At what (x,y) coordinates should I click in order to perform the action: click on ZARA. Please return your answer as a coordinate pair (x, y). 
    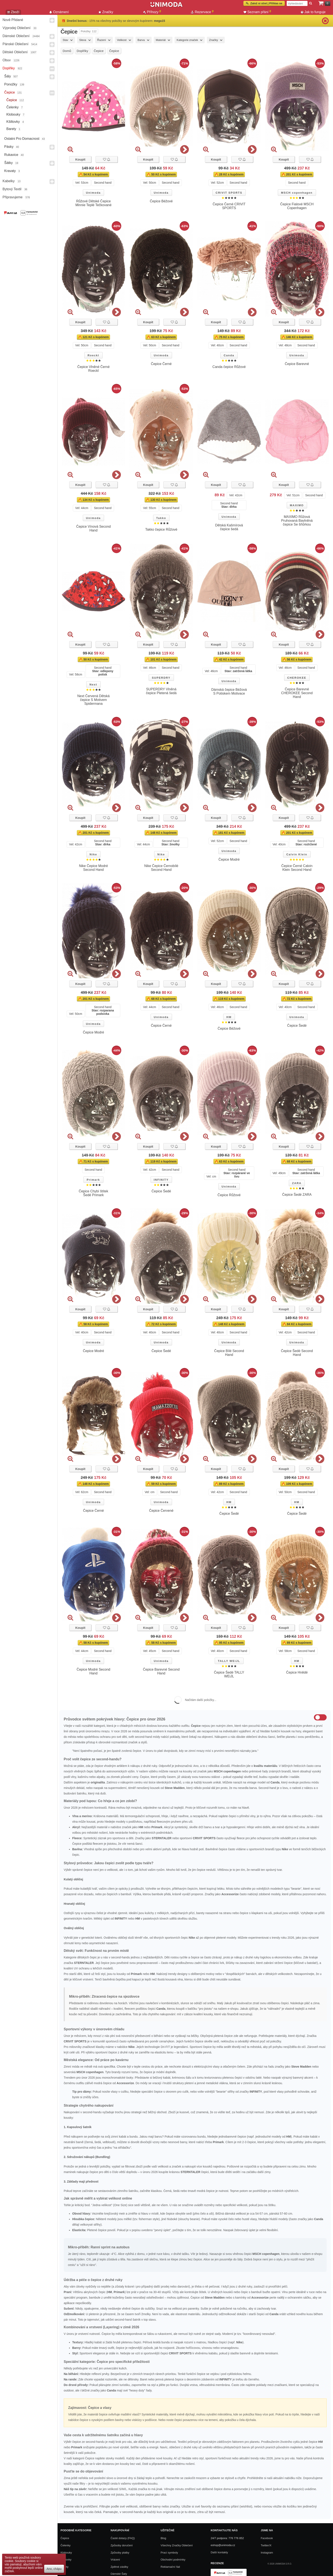
    Looking at the image, I should click on (296, 1183).